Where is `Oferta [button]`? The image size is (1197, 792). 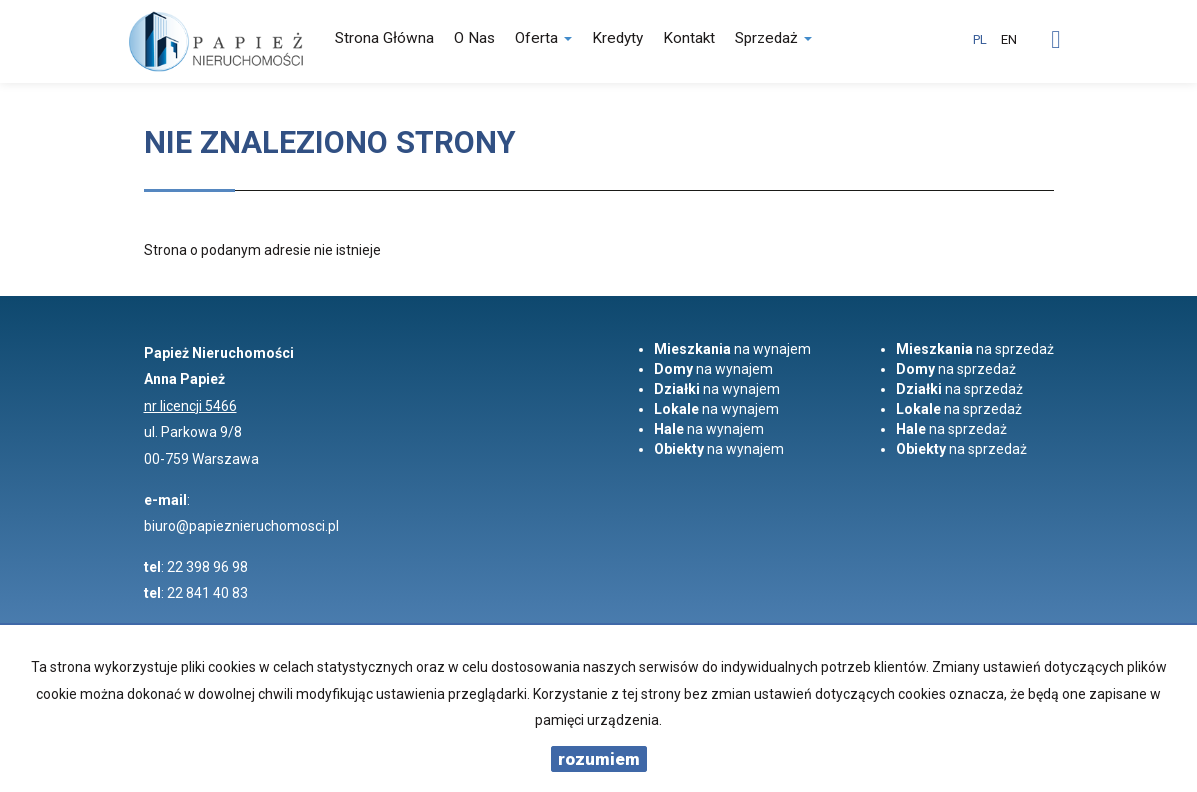 Oferta [button] is located at coordinates (543, 38).